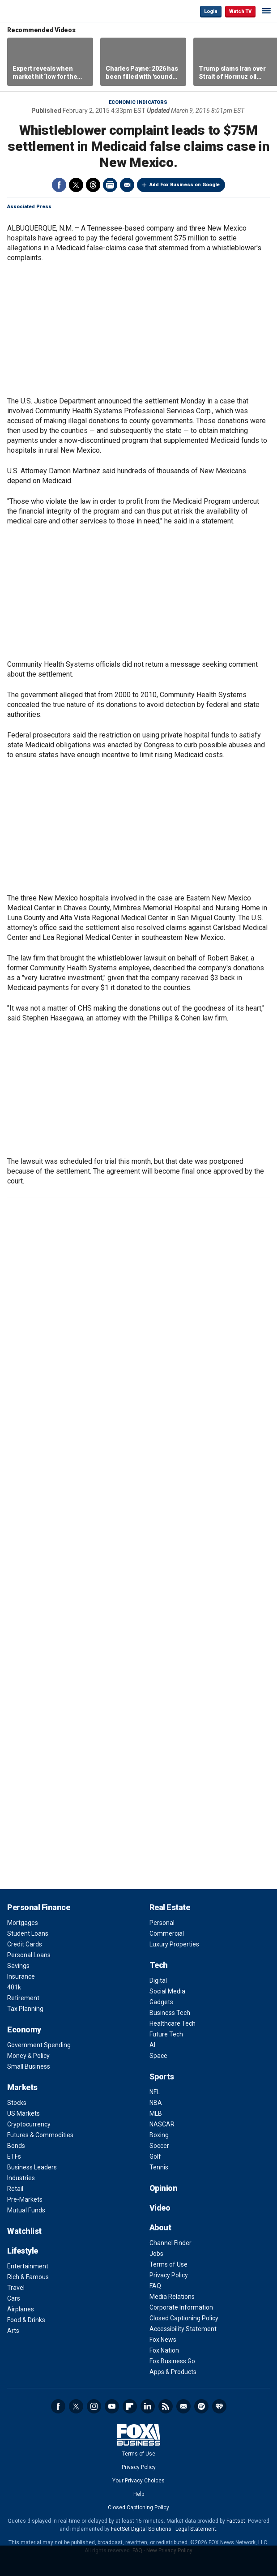  What do you see at coordinates (16, 2145) in the screenshot?
I see `Bonds` at bounding box center [16, 2145].